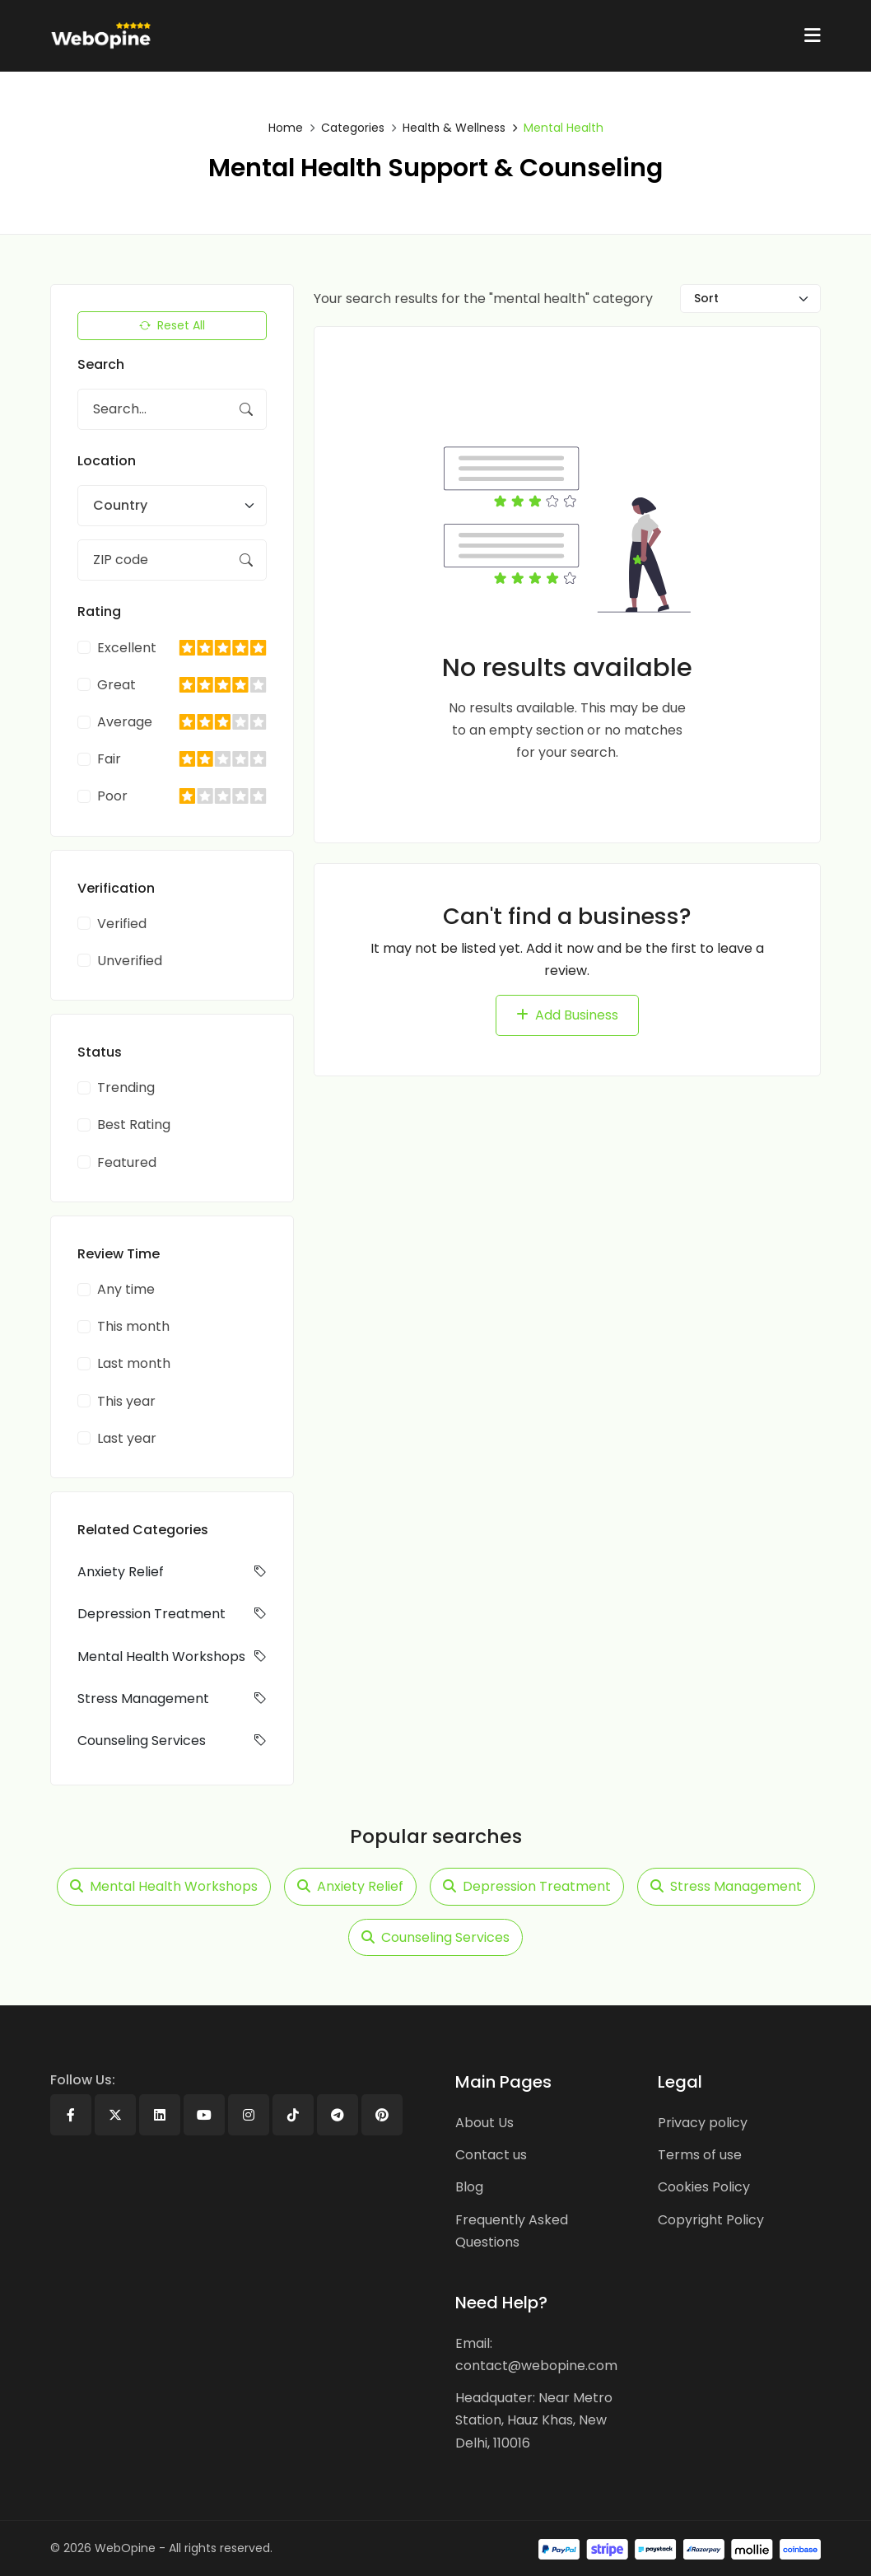  Describe the element at coordinates (126, 1087) in the screenshot. I see `Trending` at that location.